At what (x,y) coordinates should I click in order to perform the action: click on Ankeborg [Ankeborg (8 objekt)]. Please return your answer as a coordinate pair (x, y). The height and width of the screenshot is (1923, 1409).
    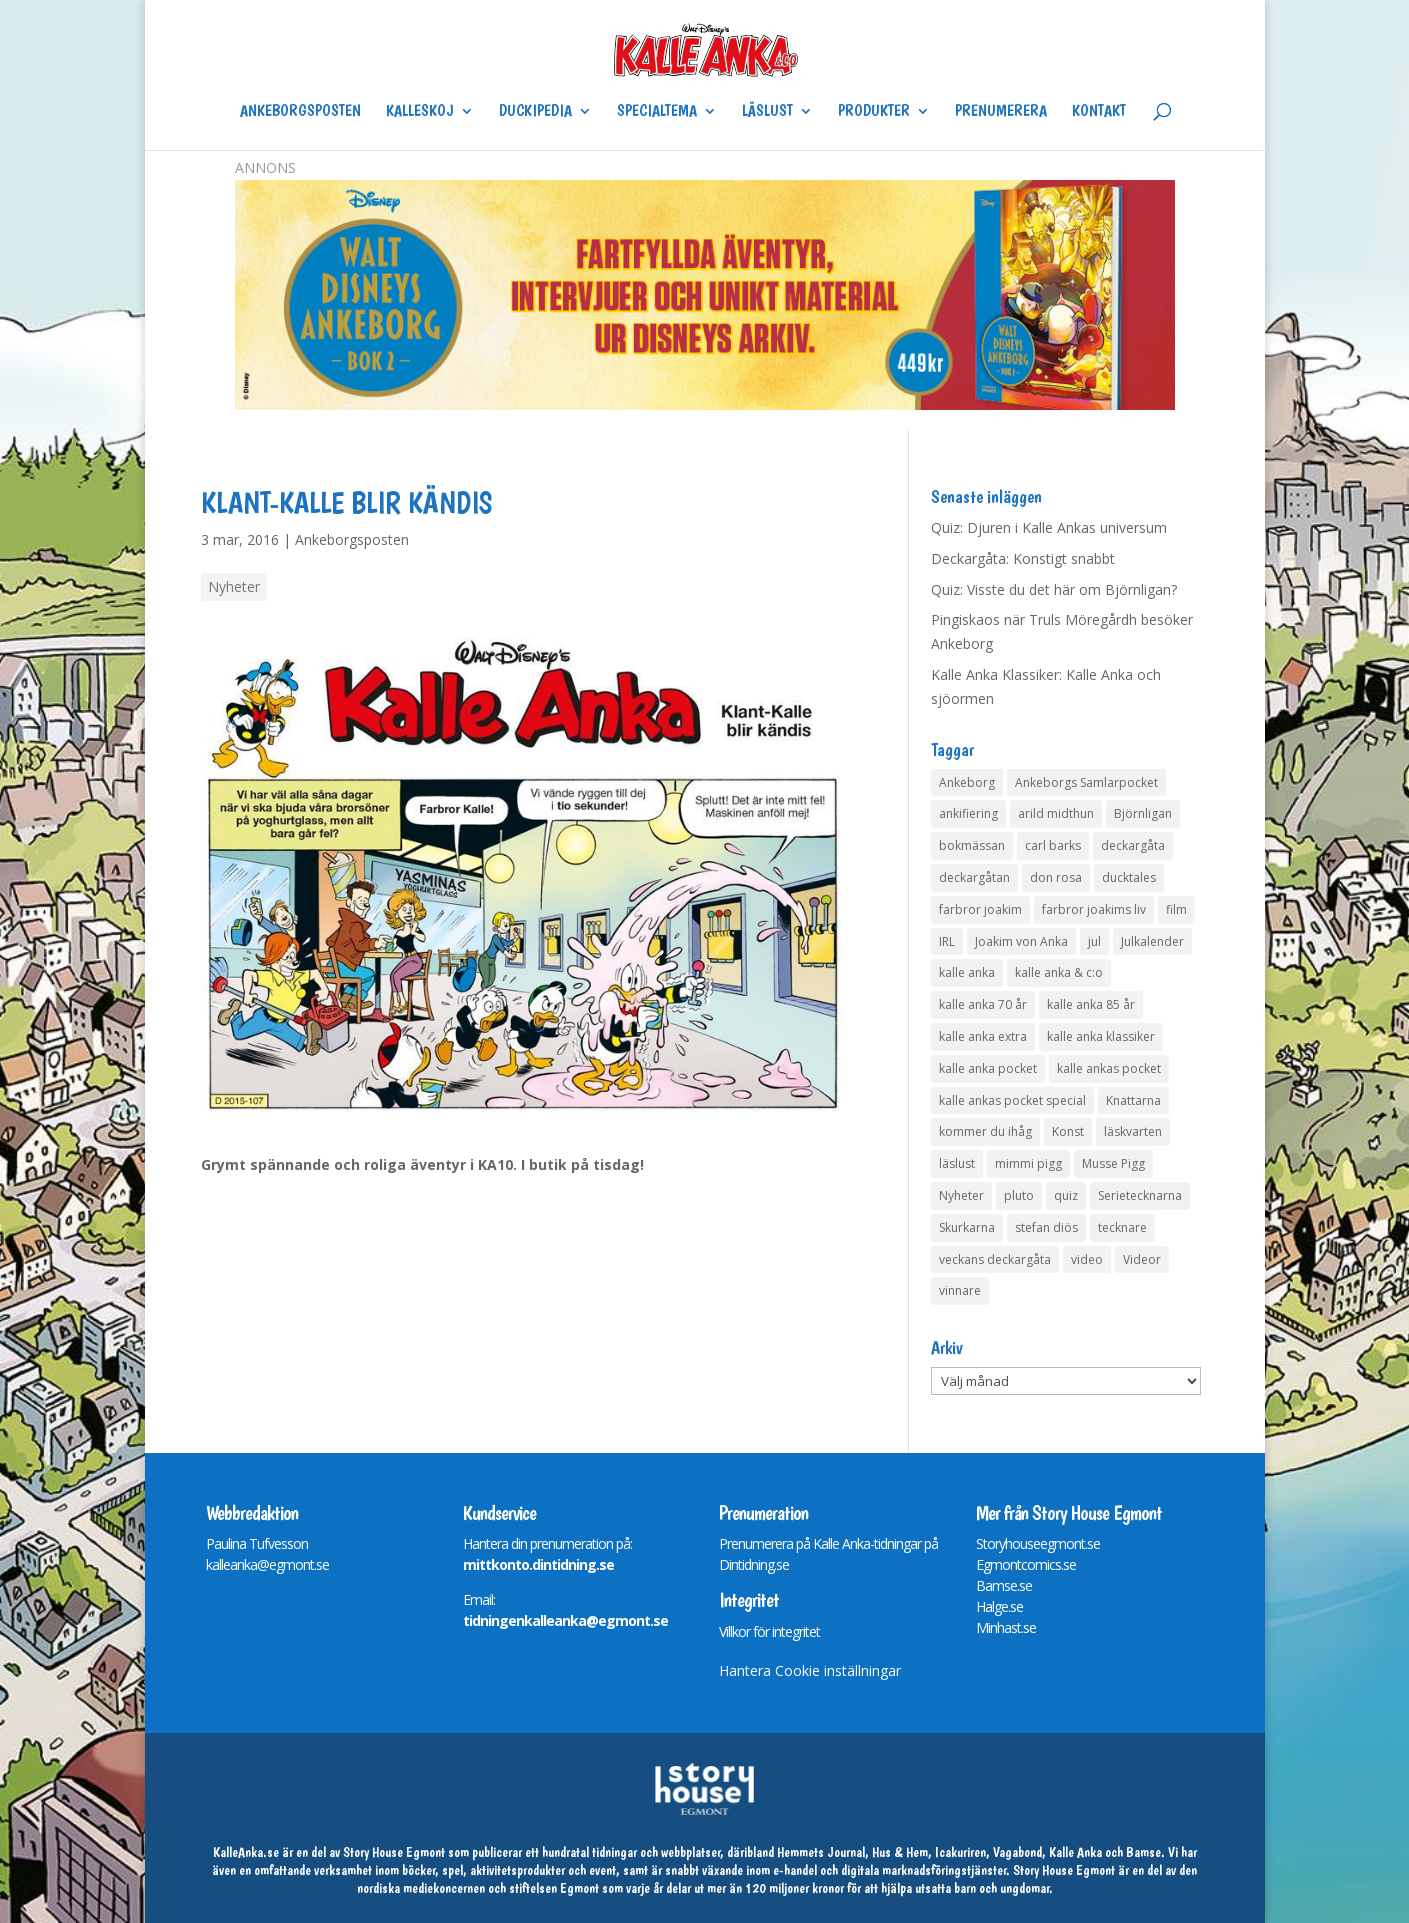
    Looking at the image, I should click on (967, 782).